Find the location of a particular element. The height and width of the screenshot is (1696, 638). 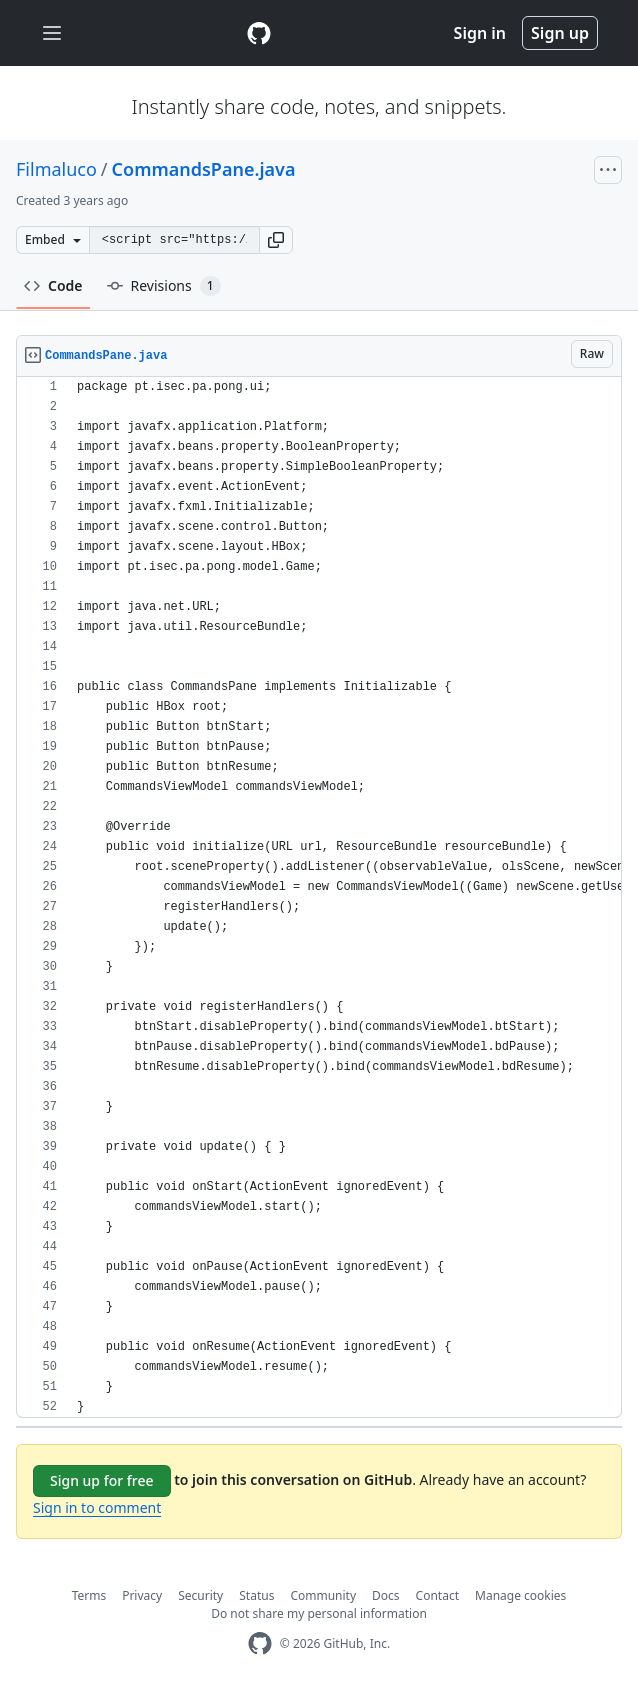

Do not share my personal information is located at coordinates (319, 1613).